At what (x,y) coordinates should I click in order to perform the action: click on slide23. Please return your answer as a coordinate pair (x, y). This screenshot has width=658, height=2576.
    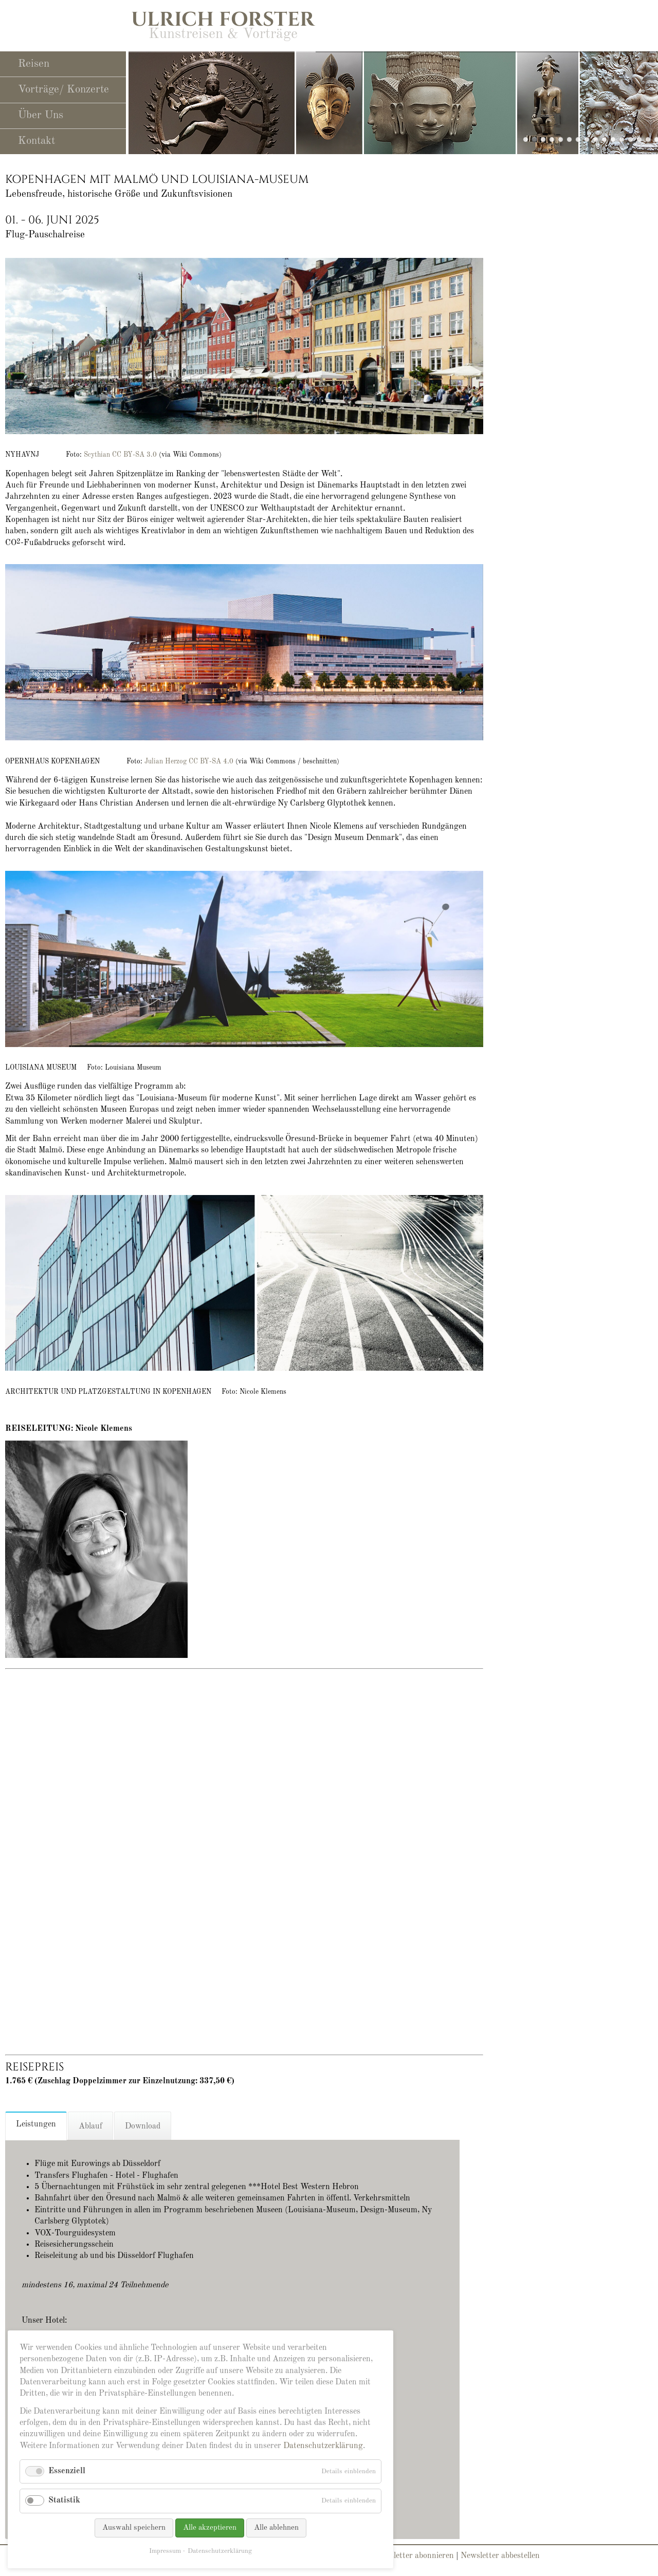
    Looking at the image, I should click on (560, 139).